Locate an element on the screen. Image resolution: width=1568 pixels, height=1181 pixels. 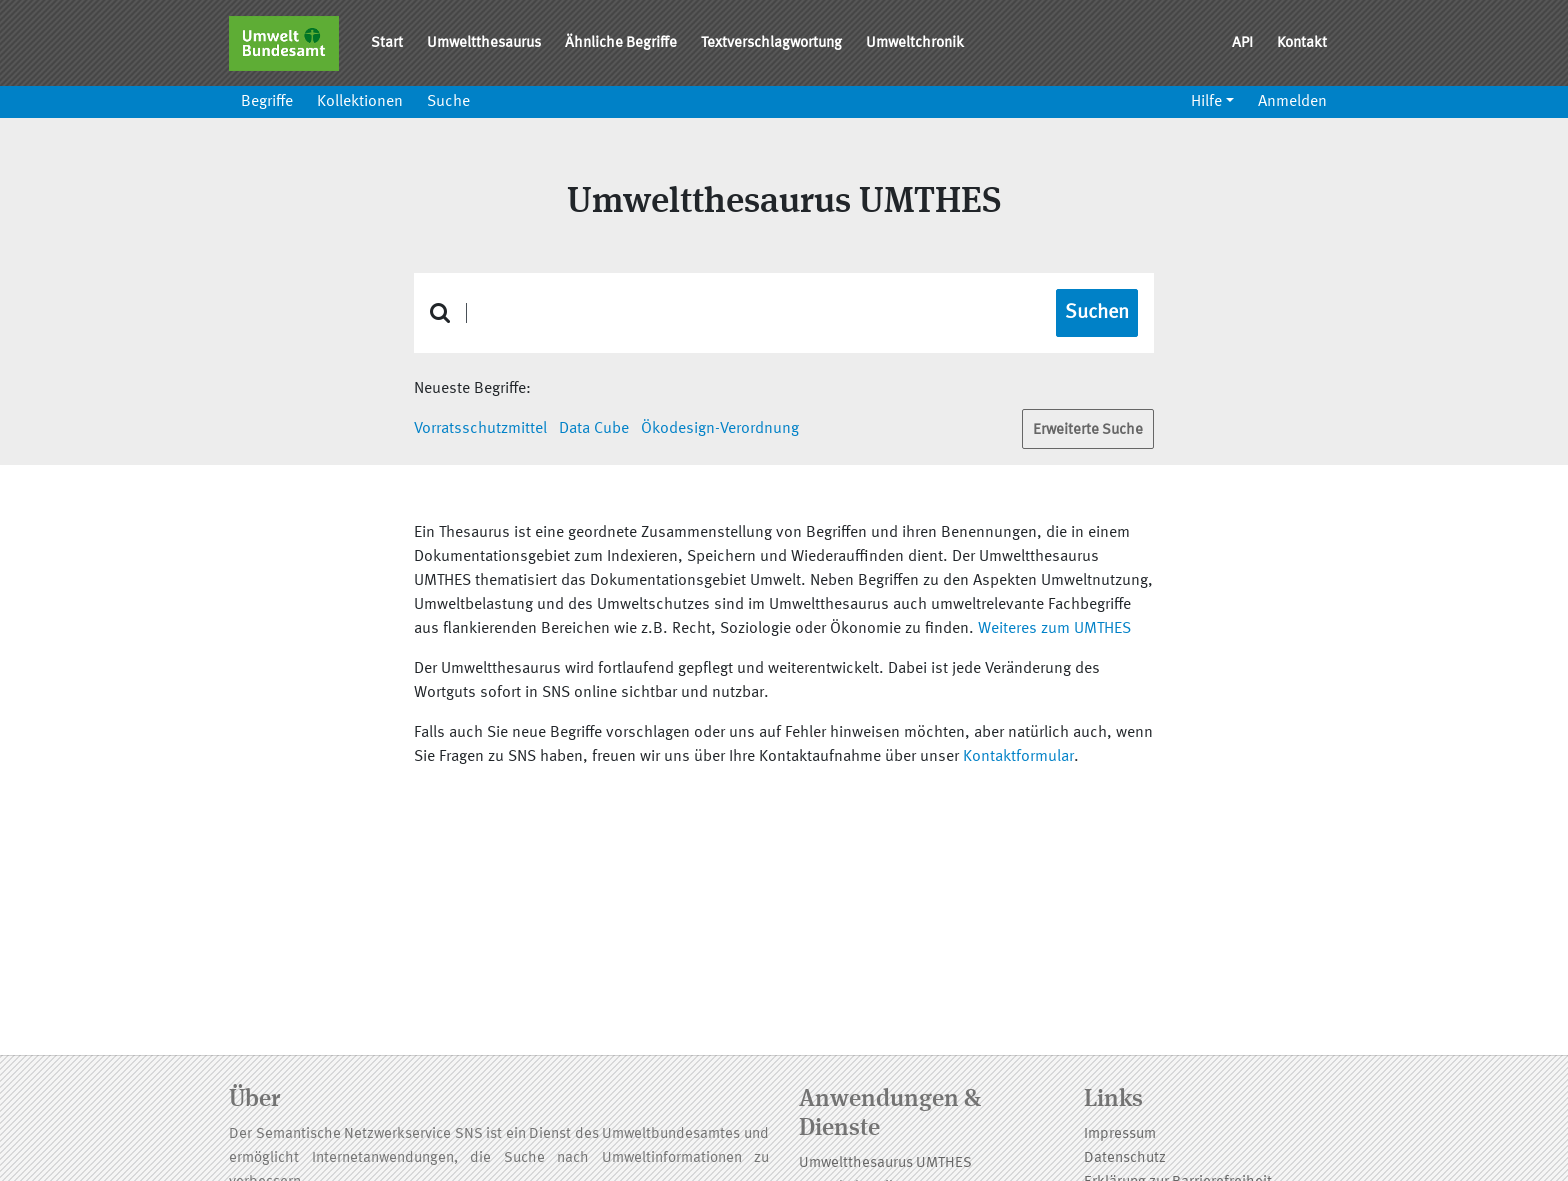
Kontaktformular is located at coordinates (1018, 757).